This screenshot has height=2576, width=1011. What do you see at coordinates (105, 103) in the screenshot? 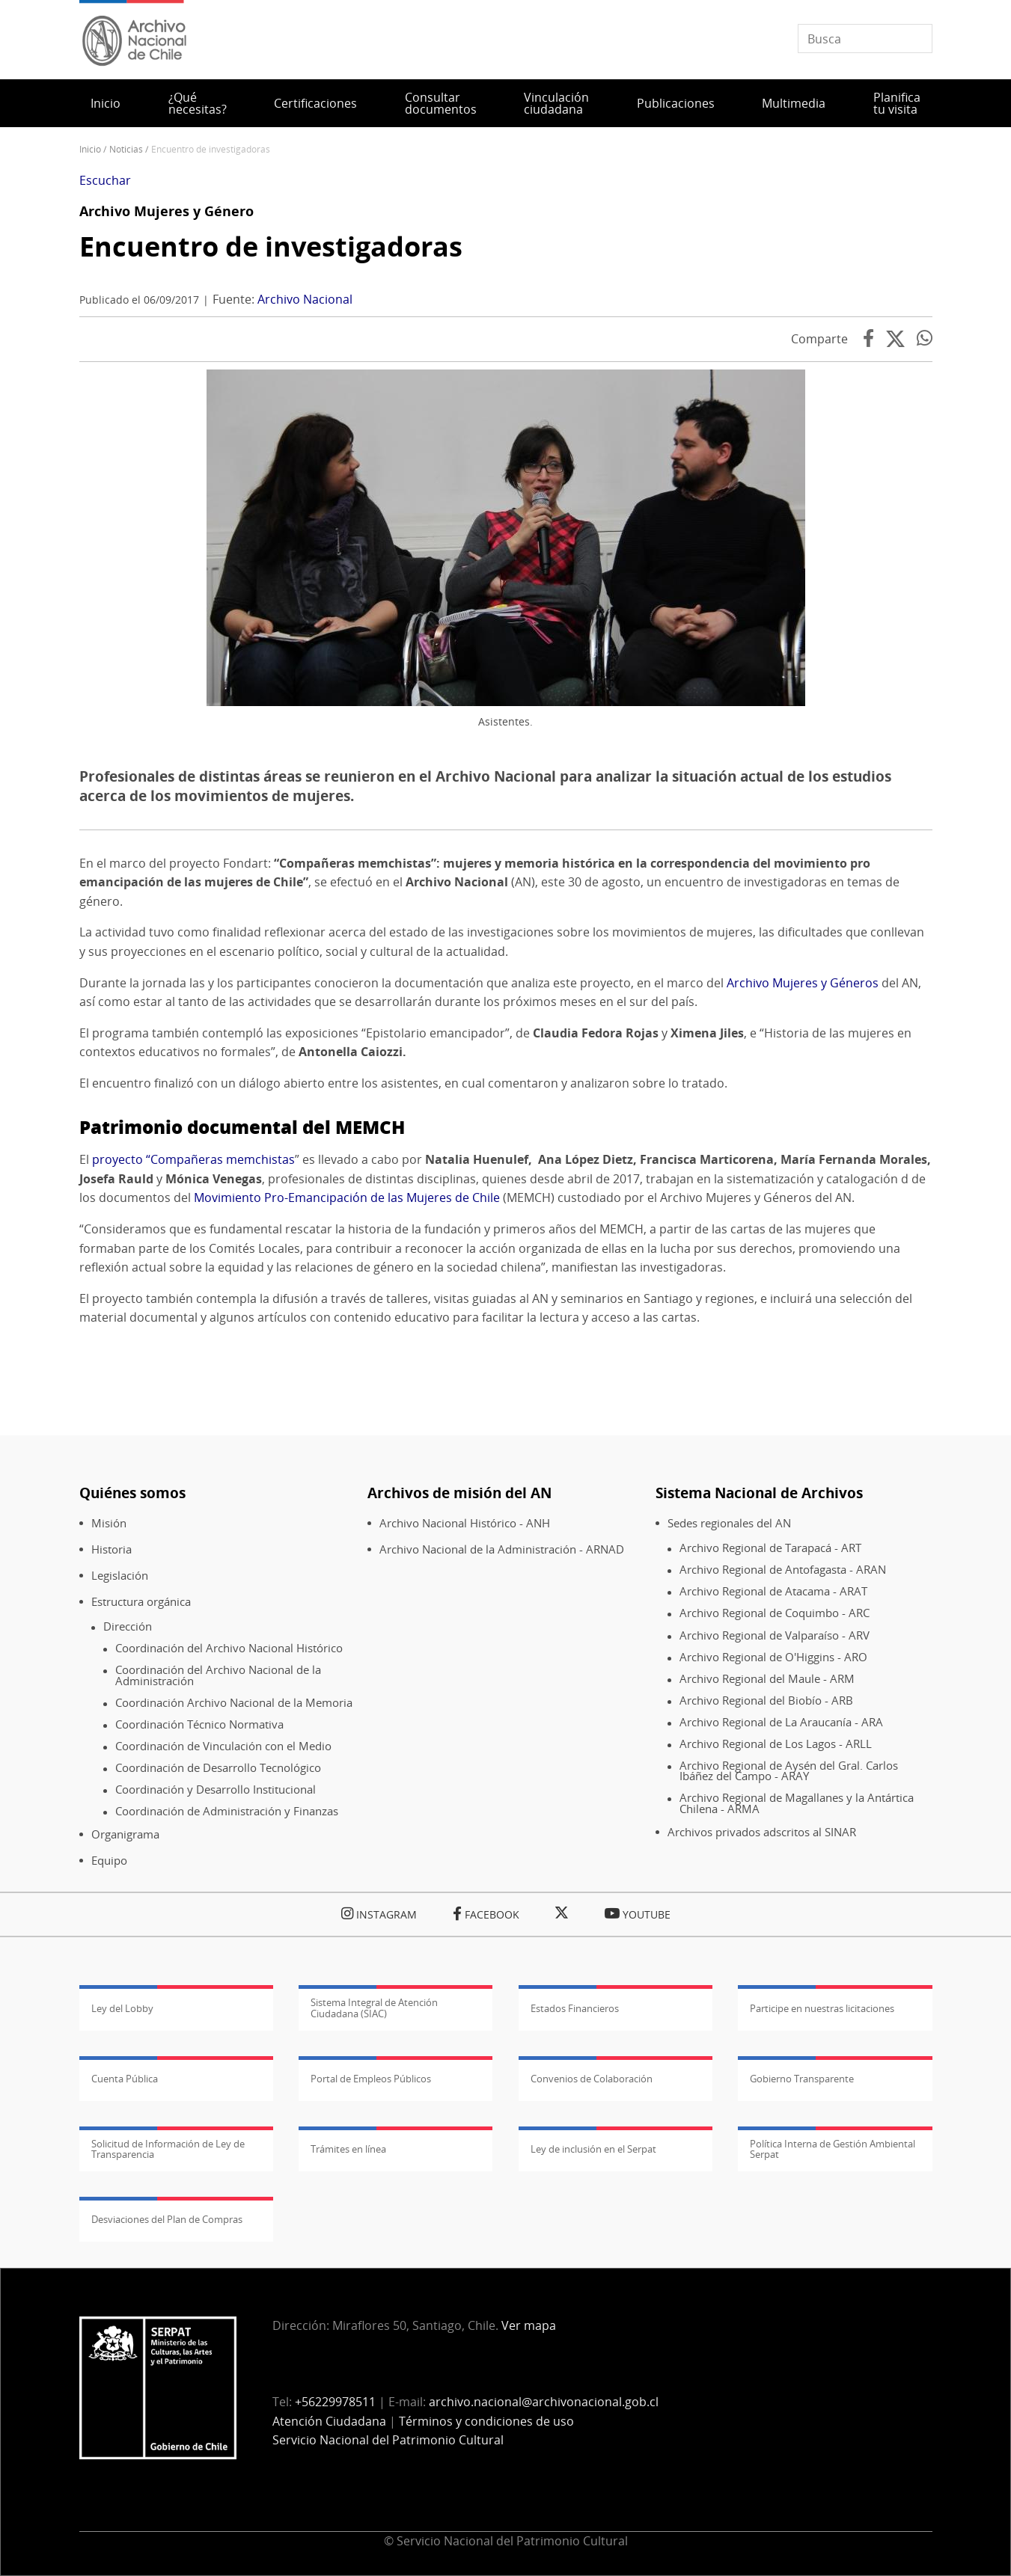
I see `Inicio` at bounding box center [105, 103].